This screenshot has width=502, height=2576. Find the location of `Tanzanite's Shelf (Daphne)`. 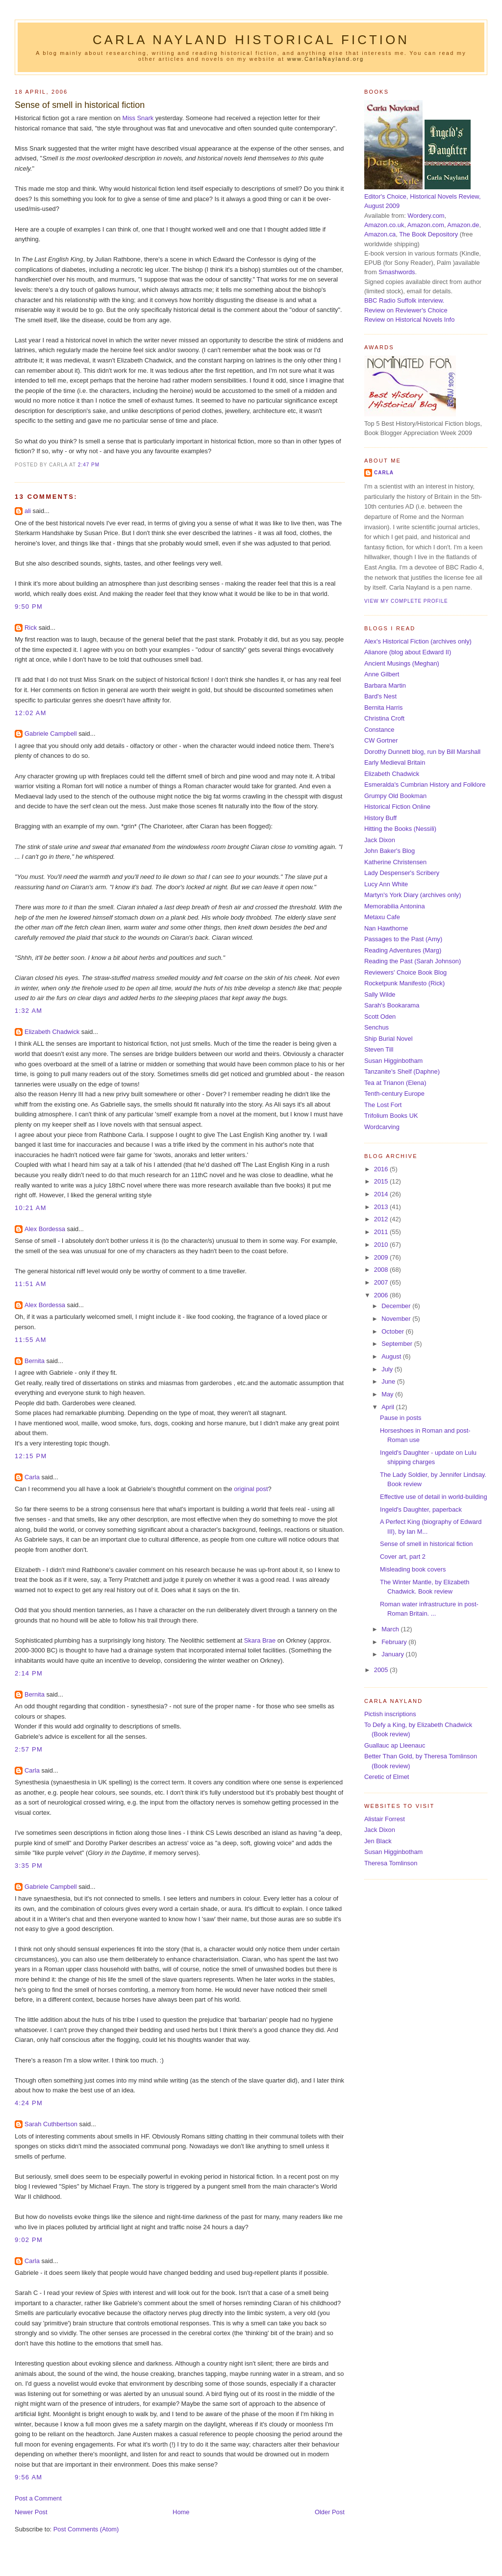

Tanzanite's Shelf (Daphne) is located at coordinates (402, 1071).